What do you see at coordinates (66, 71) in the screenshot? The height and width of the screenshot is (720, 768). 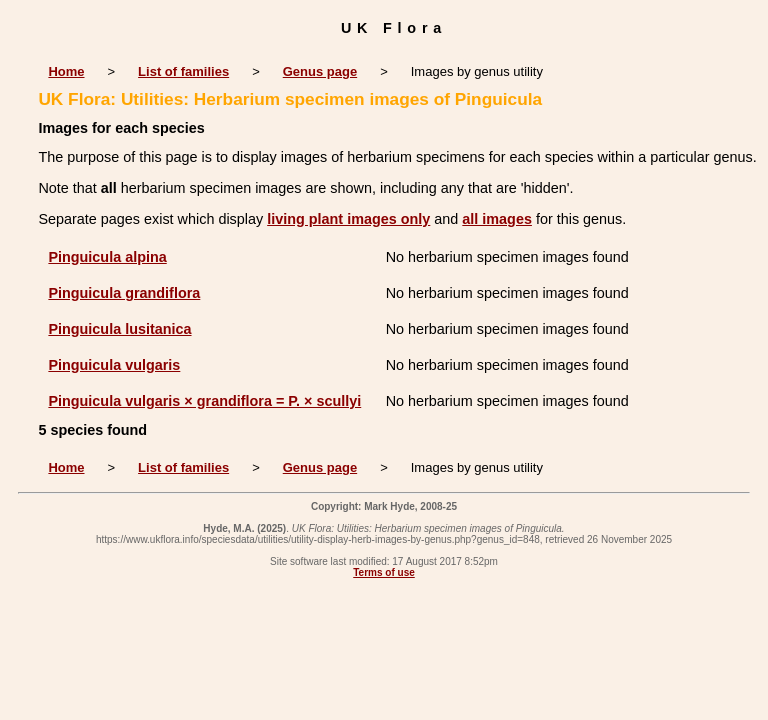 I see `Home` at bounding box center [66, 71].